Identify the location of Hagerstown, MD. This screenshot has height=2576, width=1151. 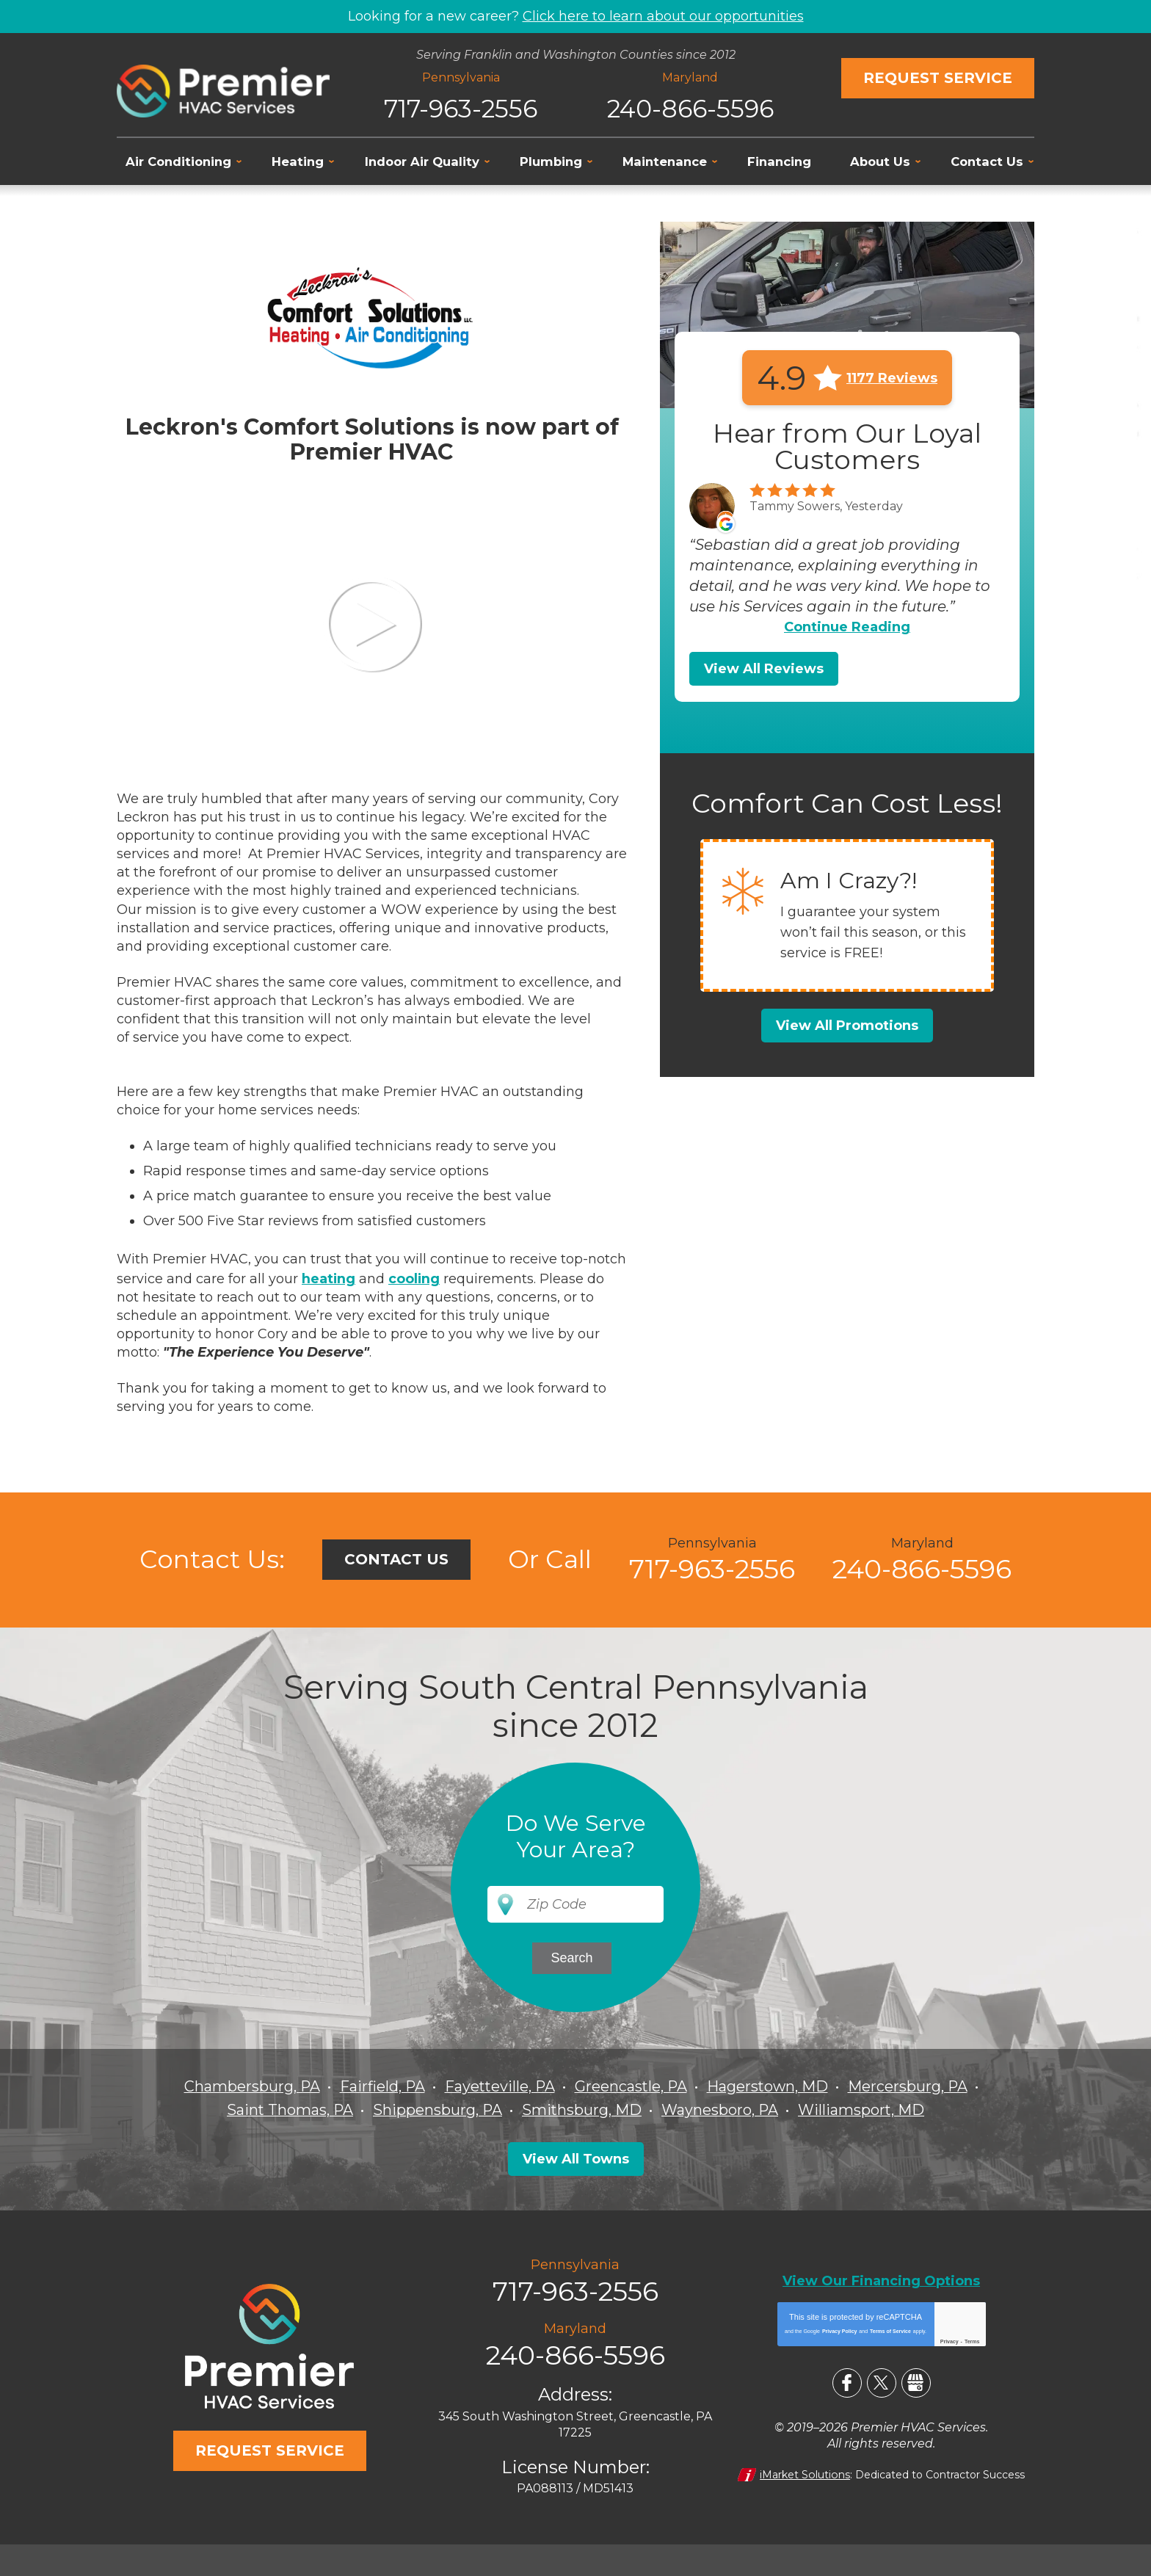
(769, 2085).